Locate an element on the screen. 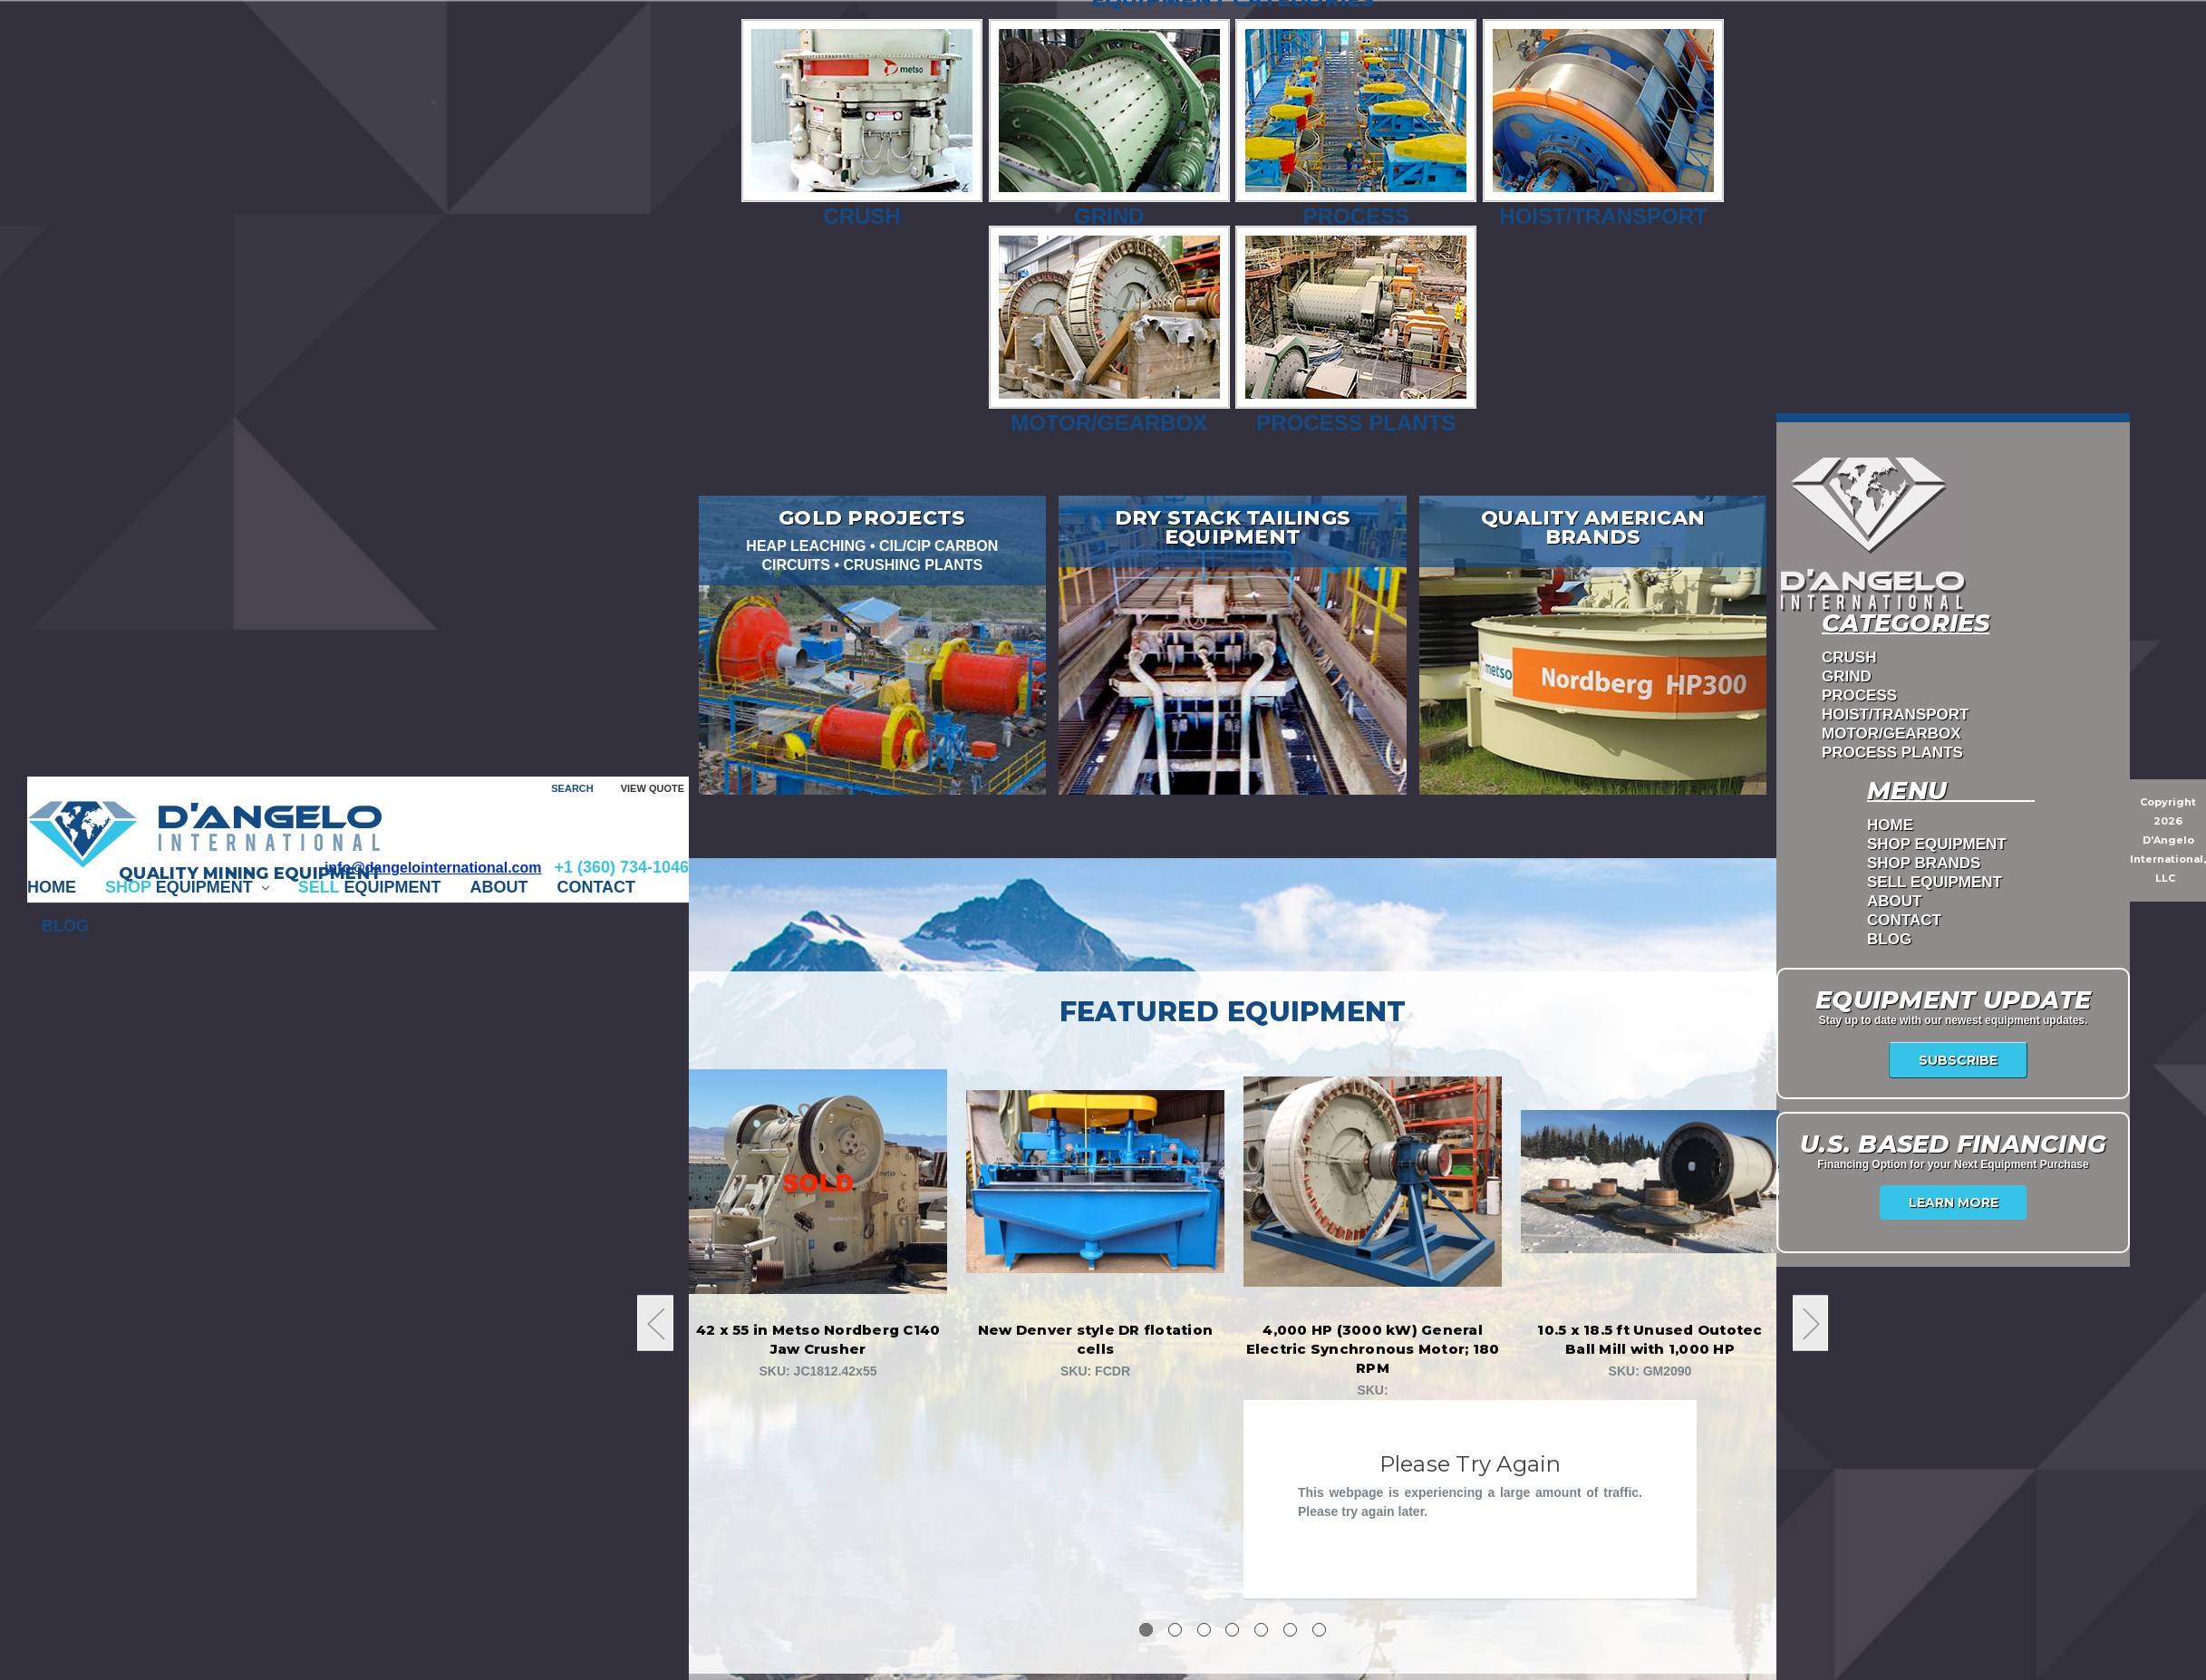 This screenshot has height=1680, width=2206. ABOUT is located at coordinates (498, 887).